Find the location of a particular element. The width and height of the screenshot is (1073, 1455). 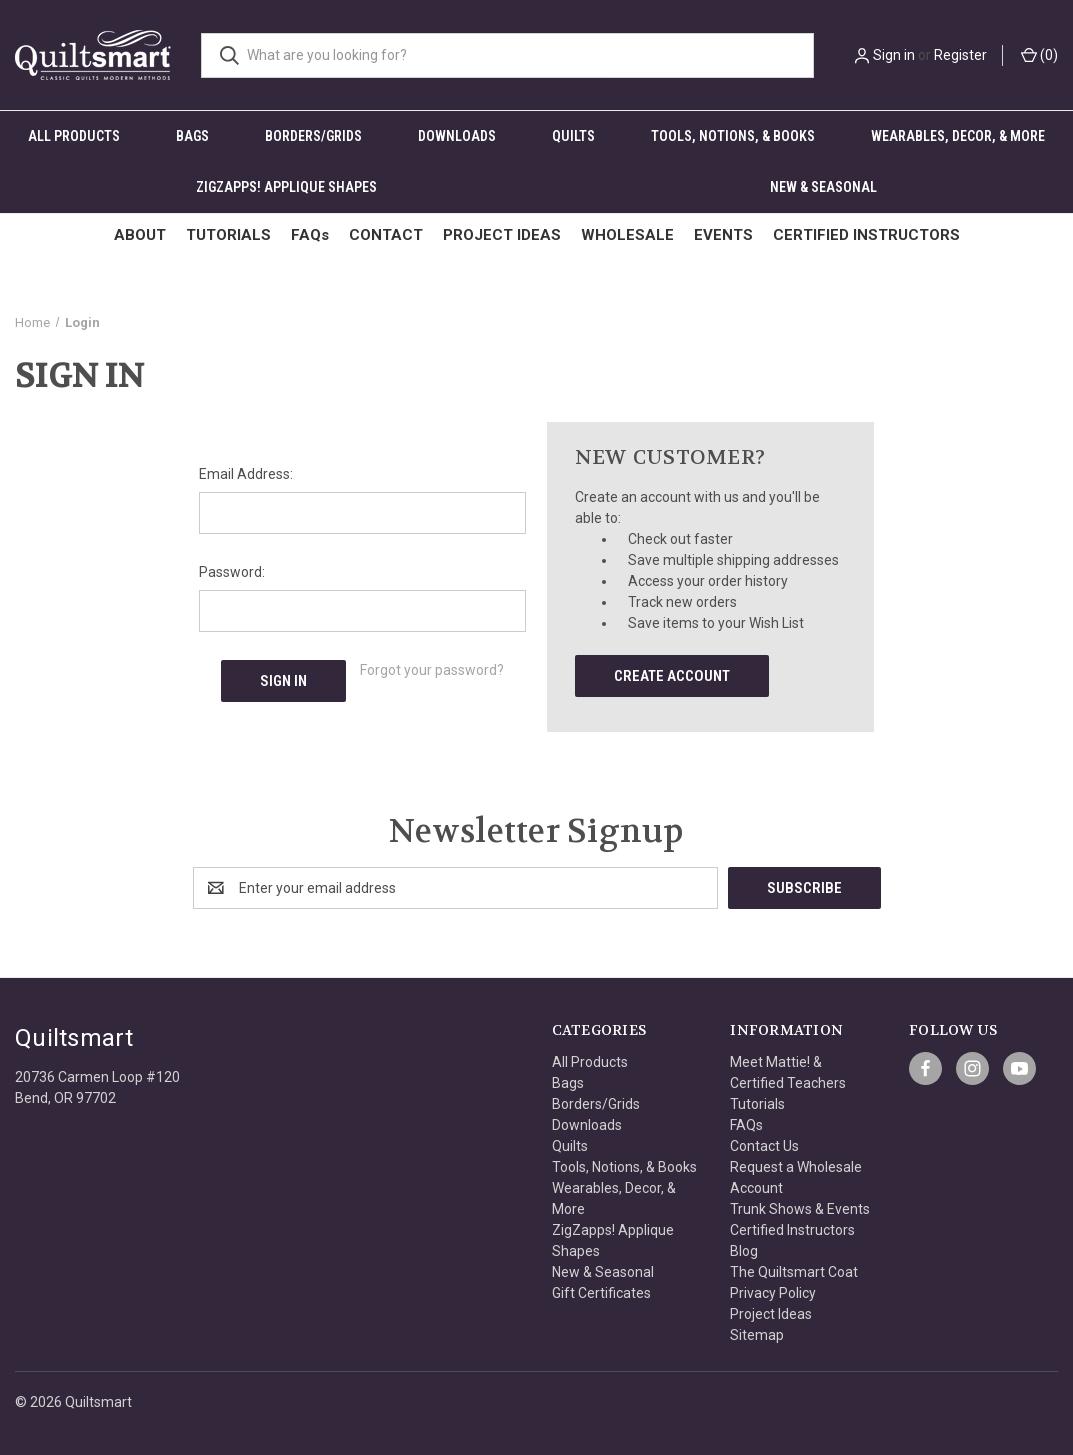

WHOLESALE is located at coordinates (627, 235).